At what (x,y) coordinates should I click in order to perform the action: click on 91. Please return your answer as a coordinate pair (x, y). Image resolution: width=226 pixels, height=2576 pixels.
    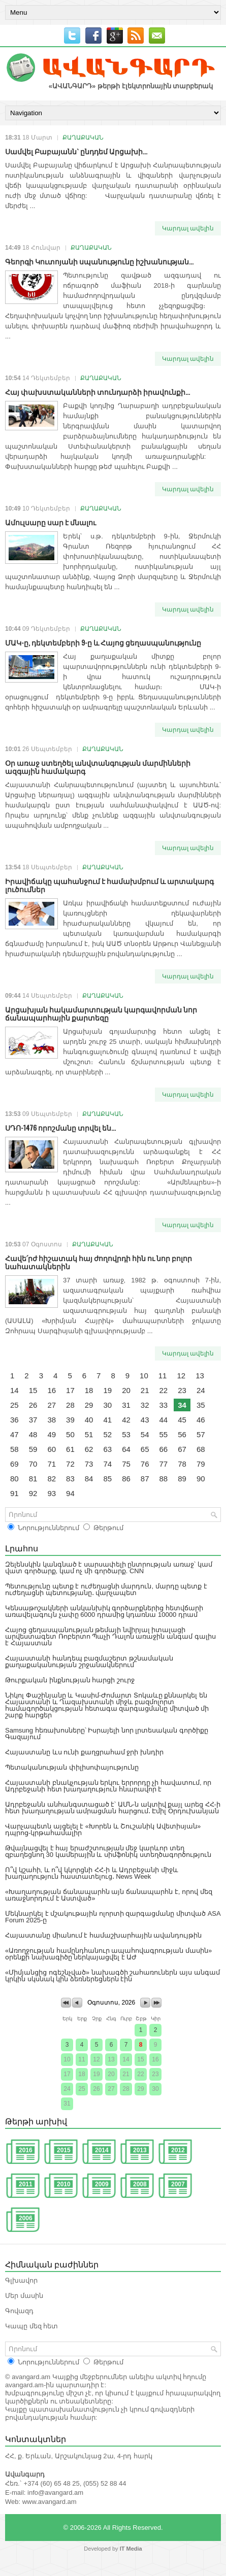
    Looking at the image, I should click on (14, 1493).